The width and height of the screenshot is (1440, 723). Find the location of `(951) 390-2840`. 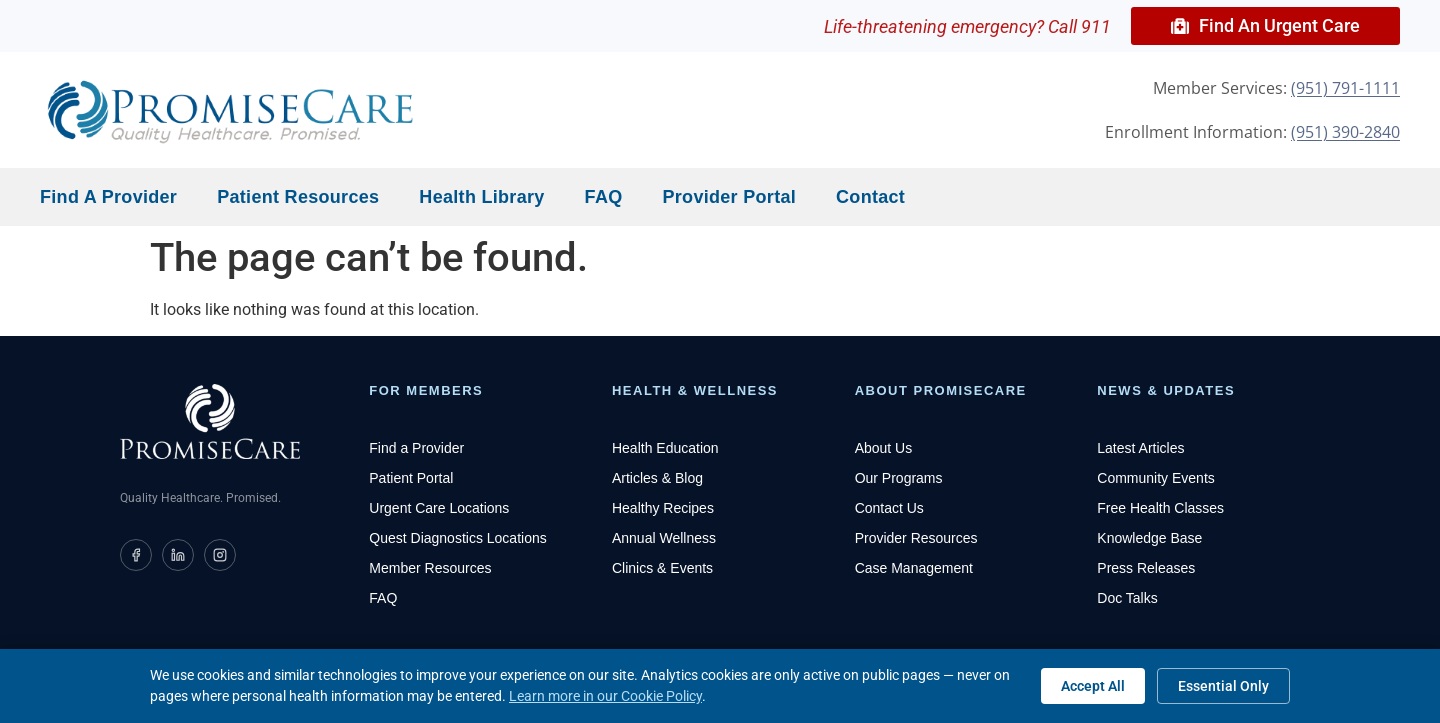

(951) 390-2840 is located at coordinates (1345, 132).